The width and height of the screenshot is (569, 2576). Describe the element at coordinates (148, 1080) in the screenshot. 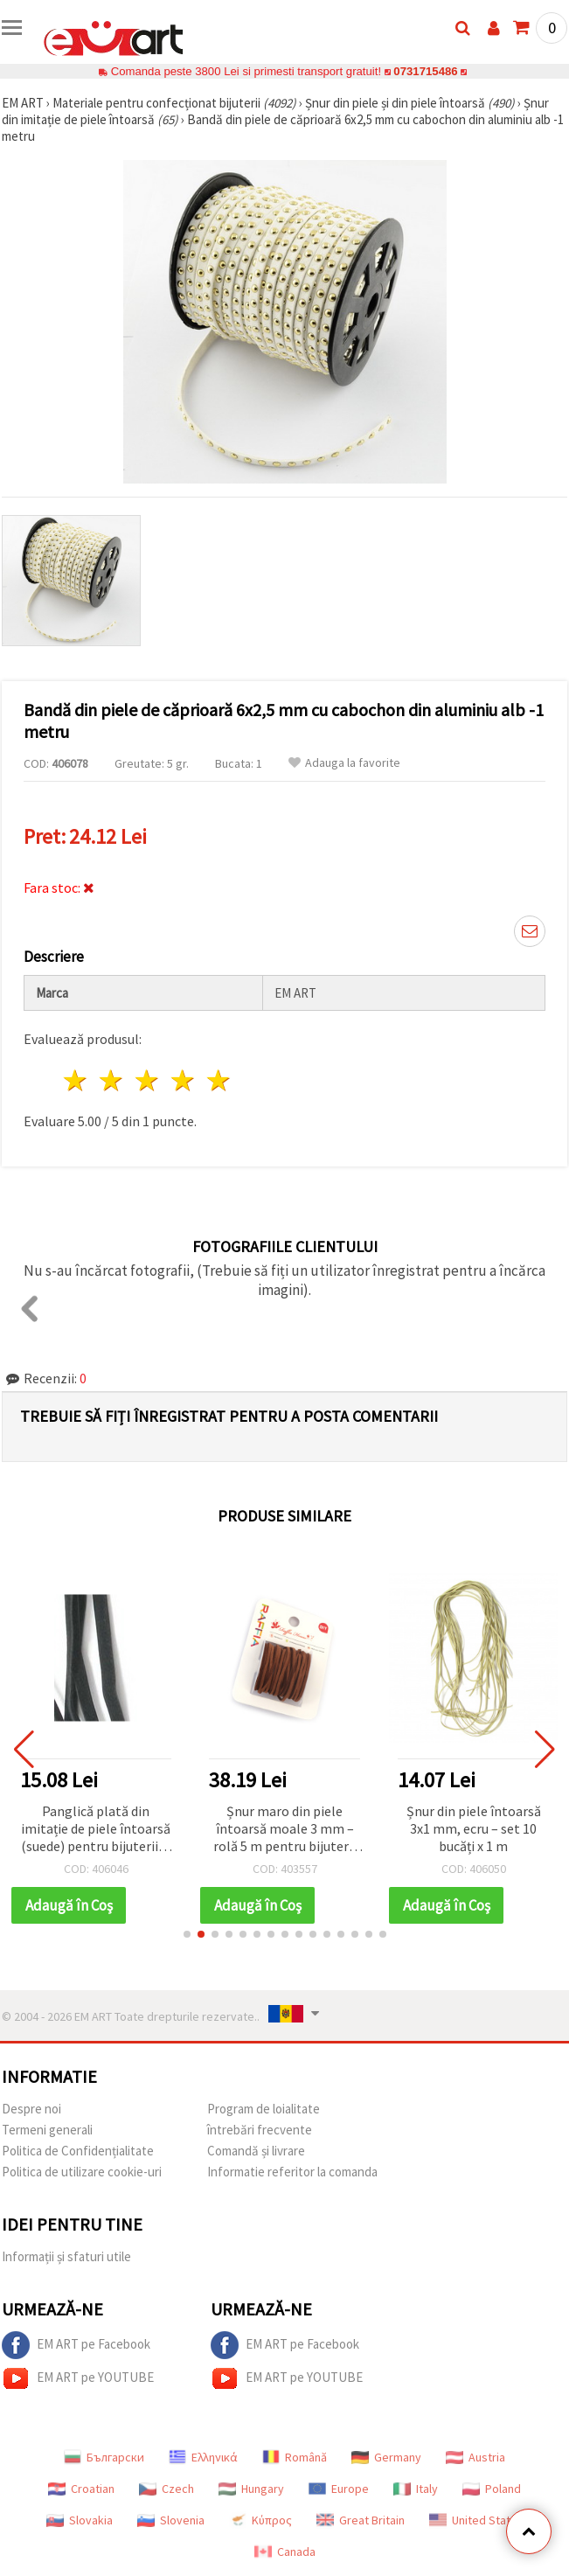

I see `3 stele` at that location.